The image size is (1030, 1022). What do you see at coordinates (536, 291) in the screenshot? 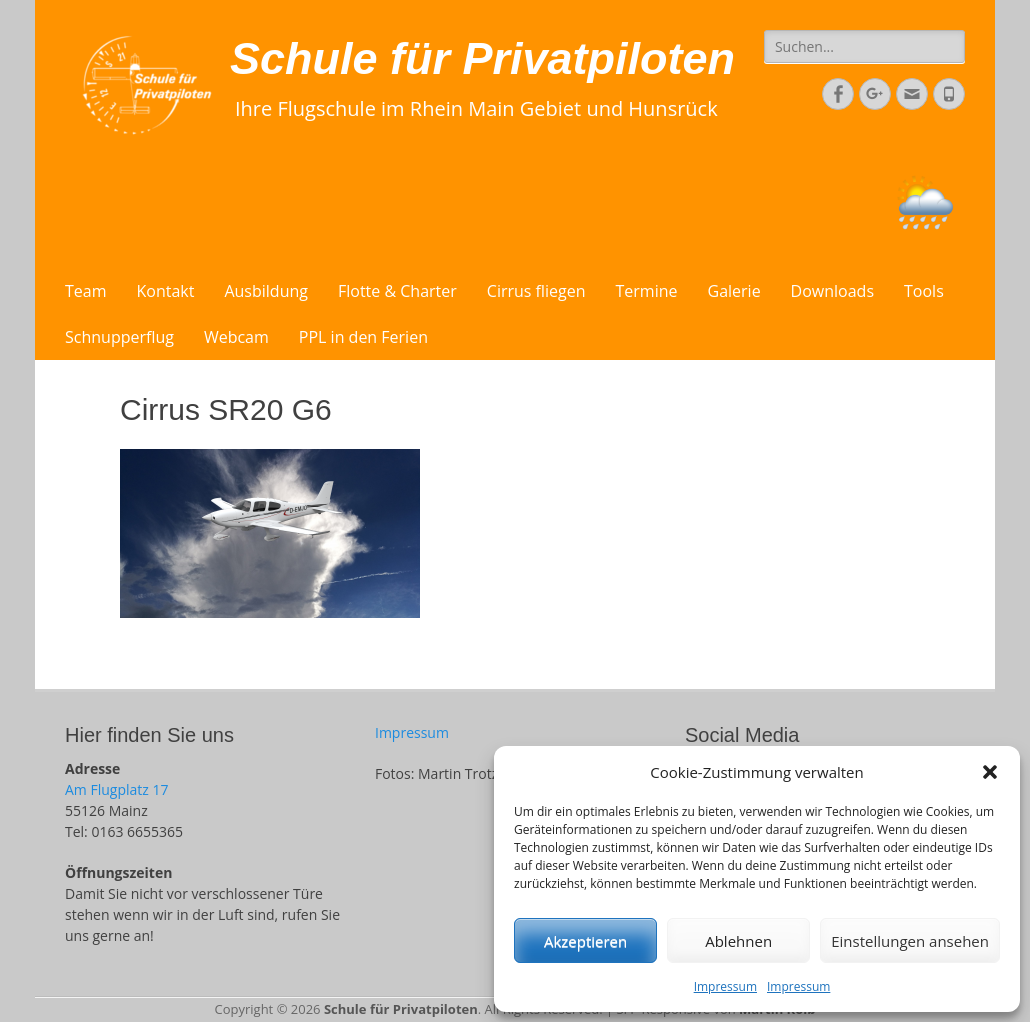
I see `Cirrus fliegen` at bounding box center [536, 291].